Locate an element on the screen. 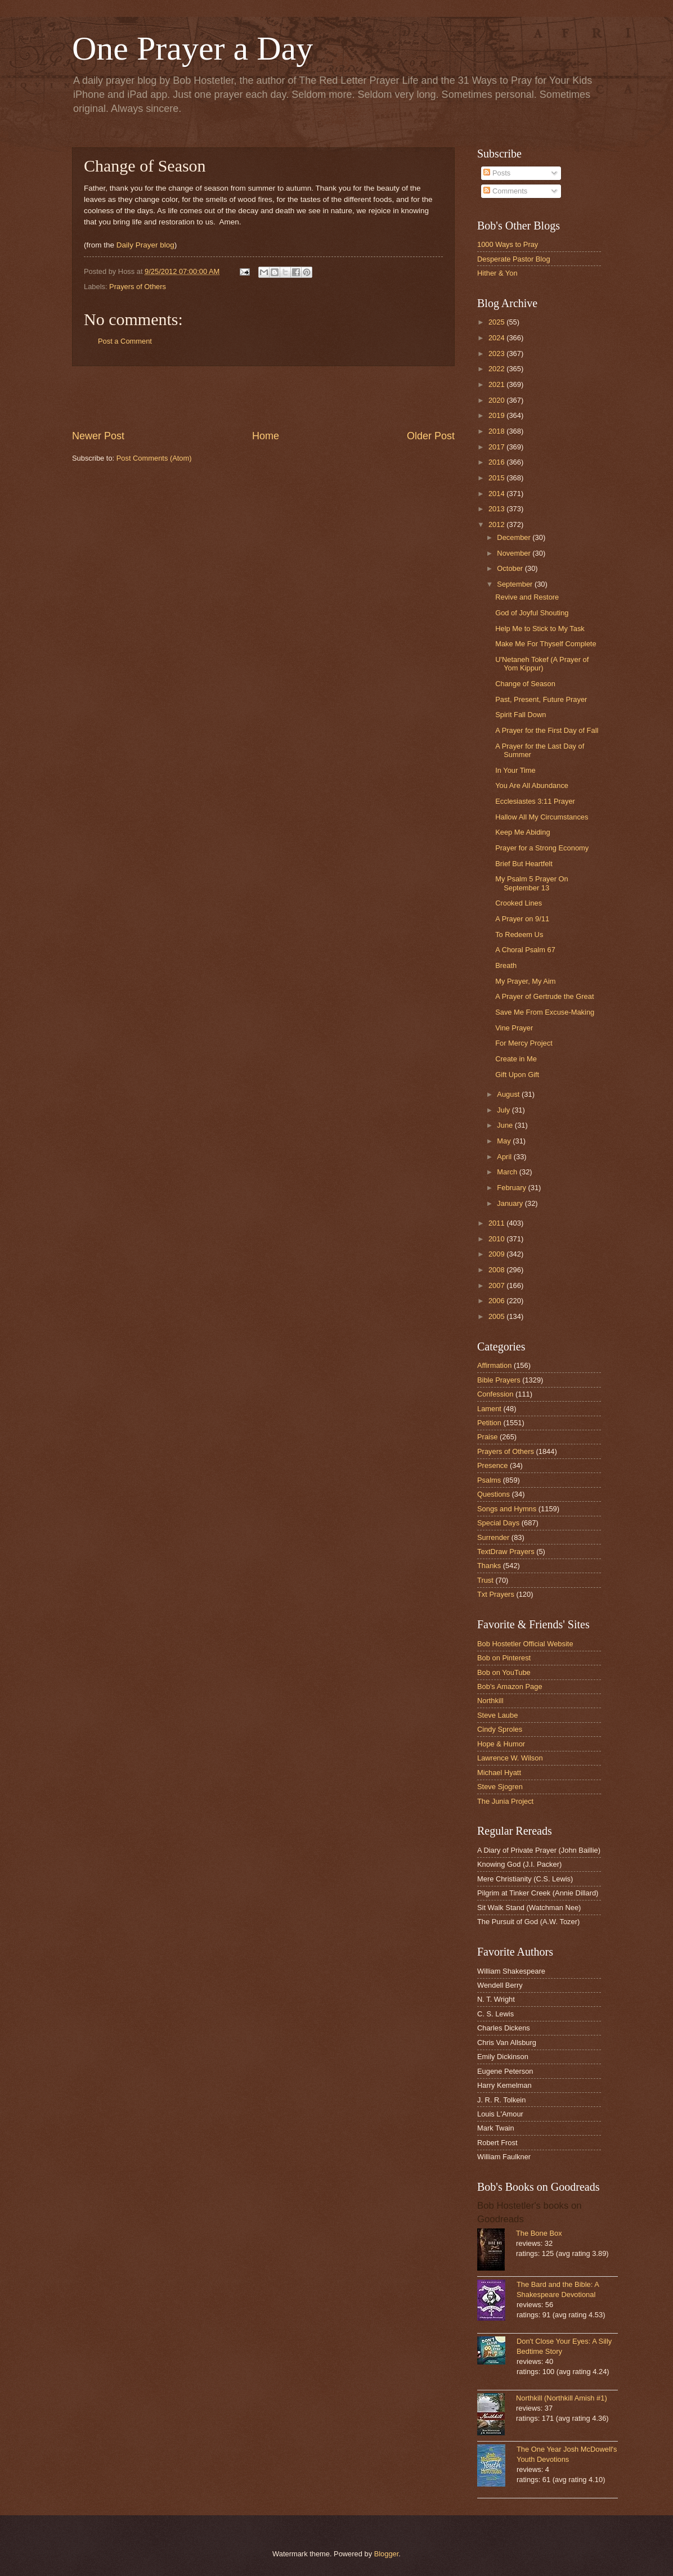 The height and width of the screenshot is (2576, 673). Psalms is located at coordinates (489, 1480).